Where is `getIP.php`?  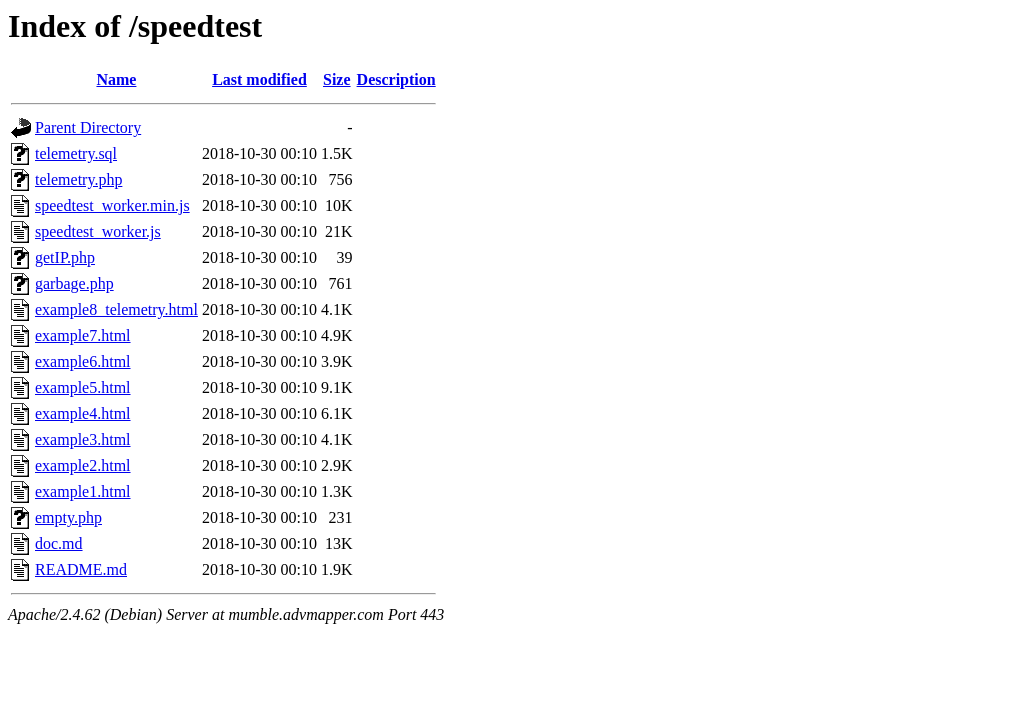
getIP.php is located at coordinates (65, 257).